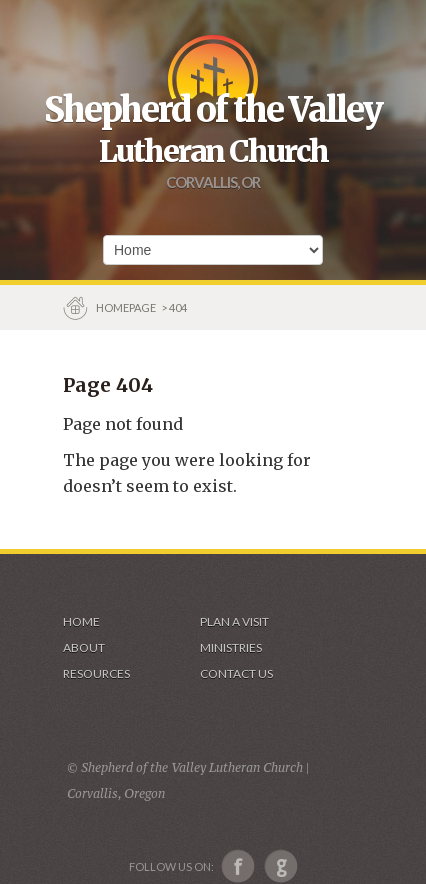  Describe the element at coordinates (96, 673) in the screenshot. I see `Resources` at that location.